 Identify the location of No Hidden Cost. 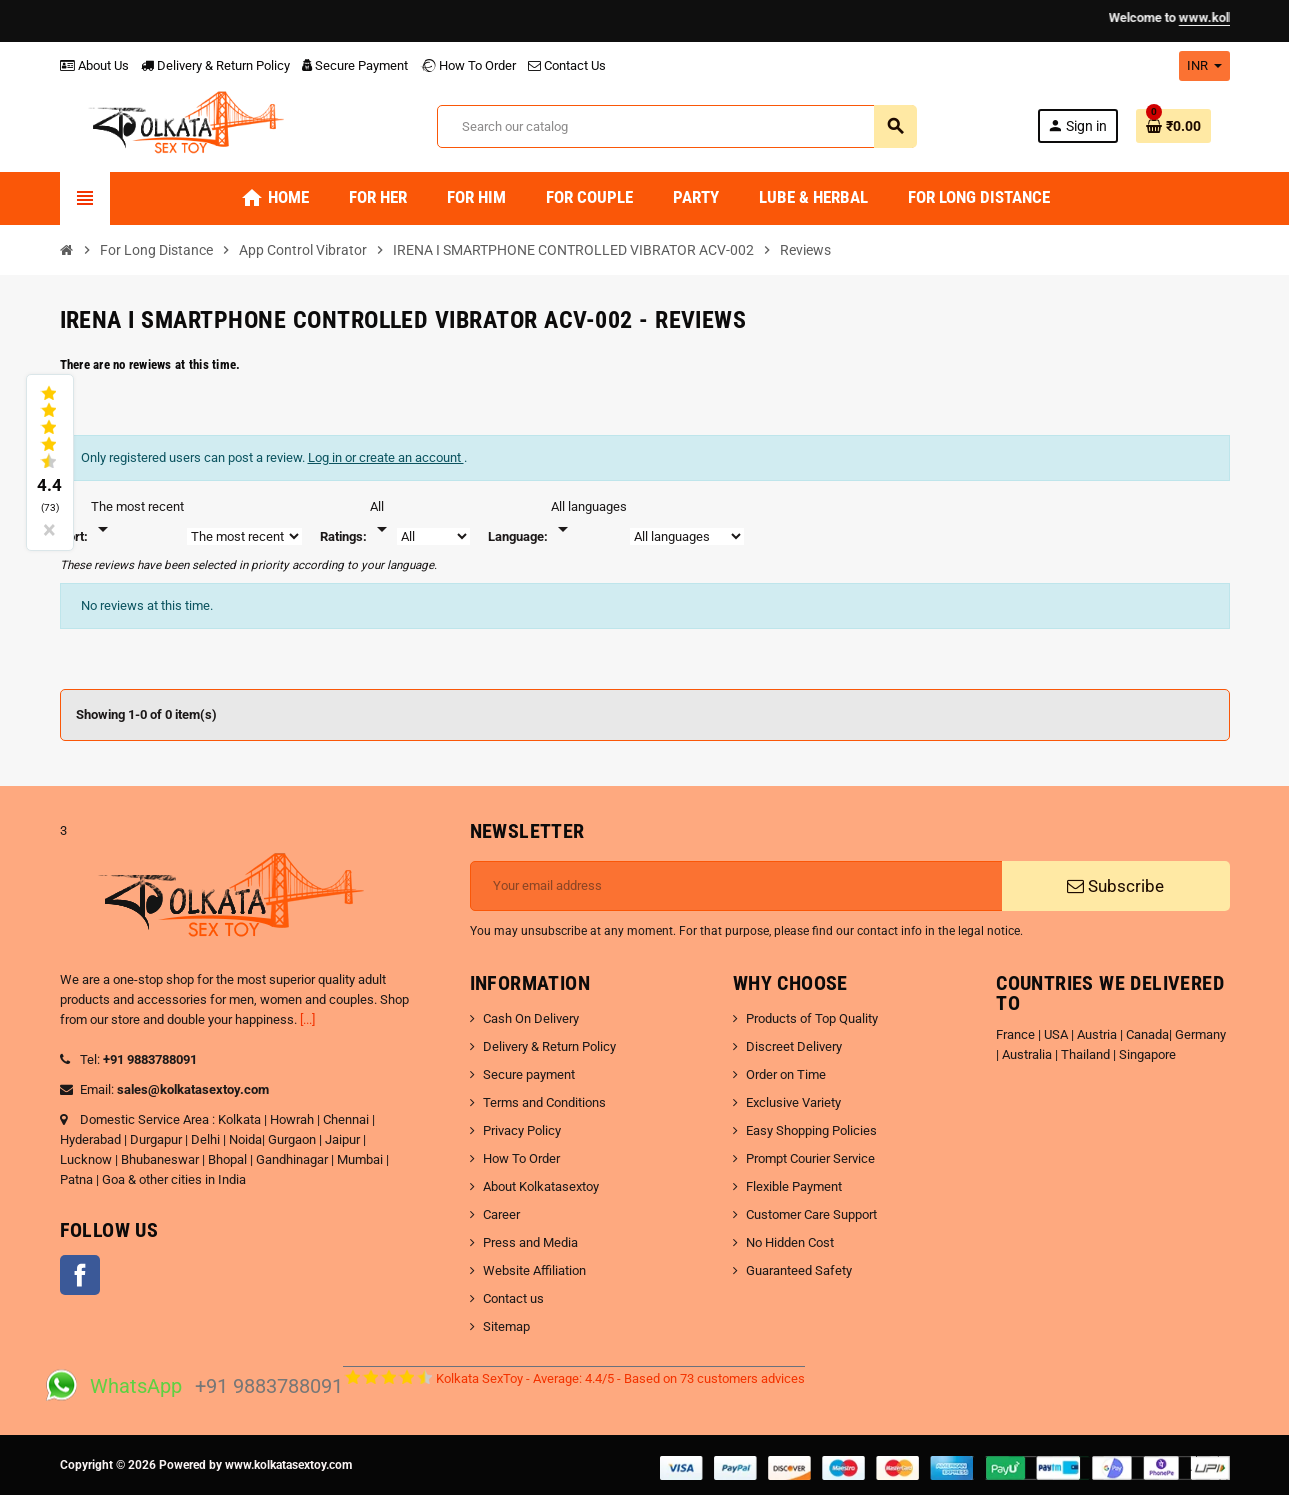
(790, 1242).